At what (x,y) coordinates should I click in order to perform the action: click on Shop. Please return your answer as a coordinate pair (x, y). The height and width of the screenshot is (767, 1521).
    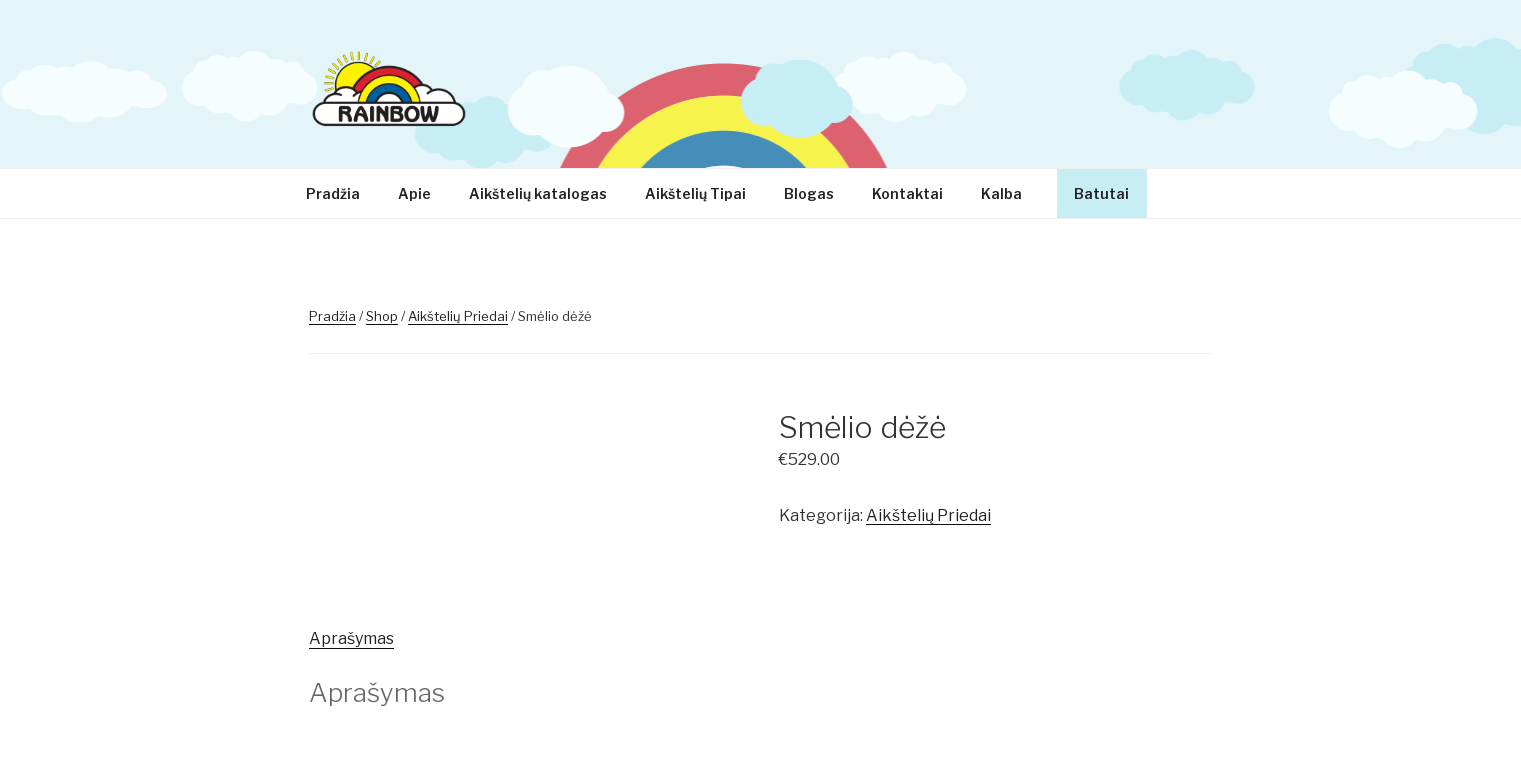
    Looking at the image, I should click on (382, 316).